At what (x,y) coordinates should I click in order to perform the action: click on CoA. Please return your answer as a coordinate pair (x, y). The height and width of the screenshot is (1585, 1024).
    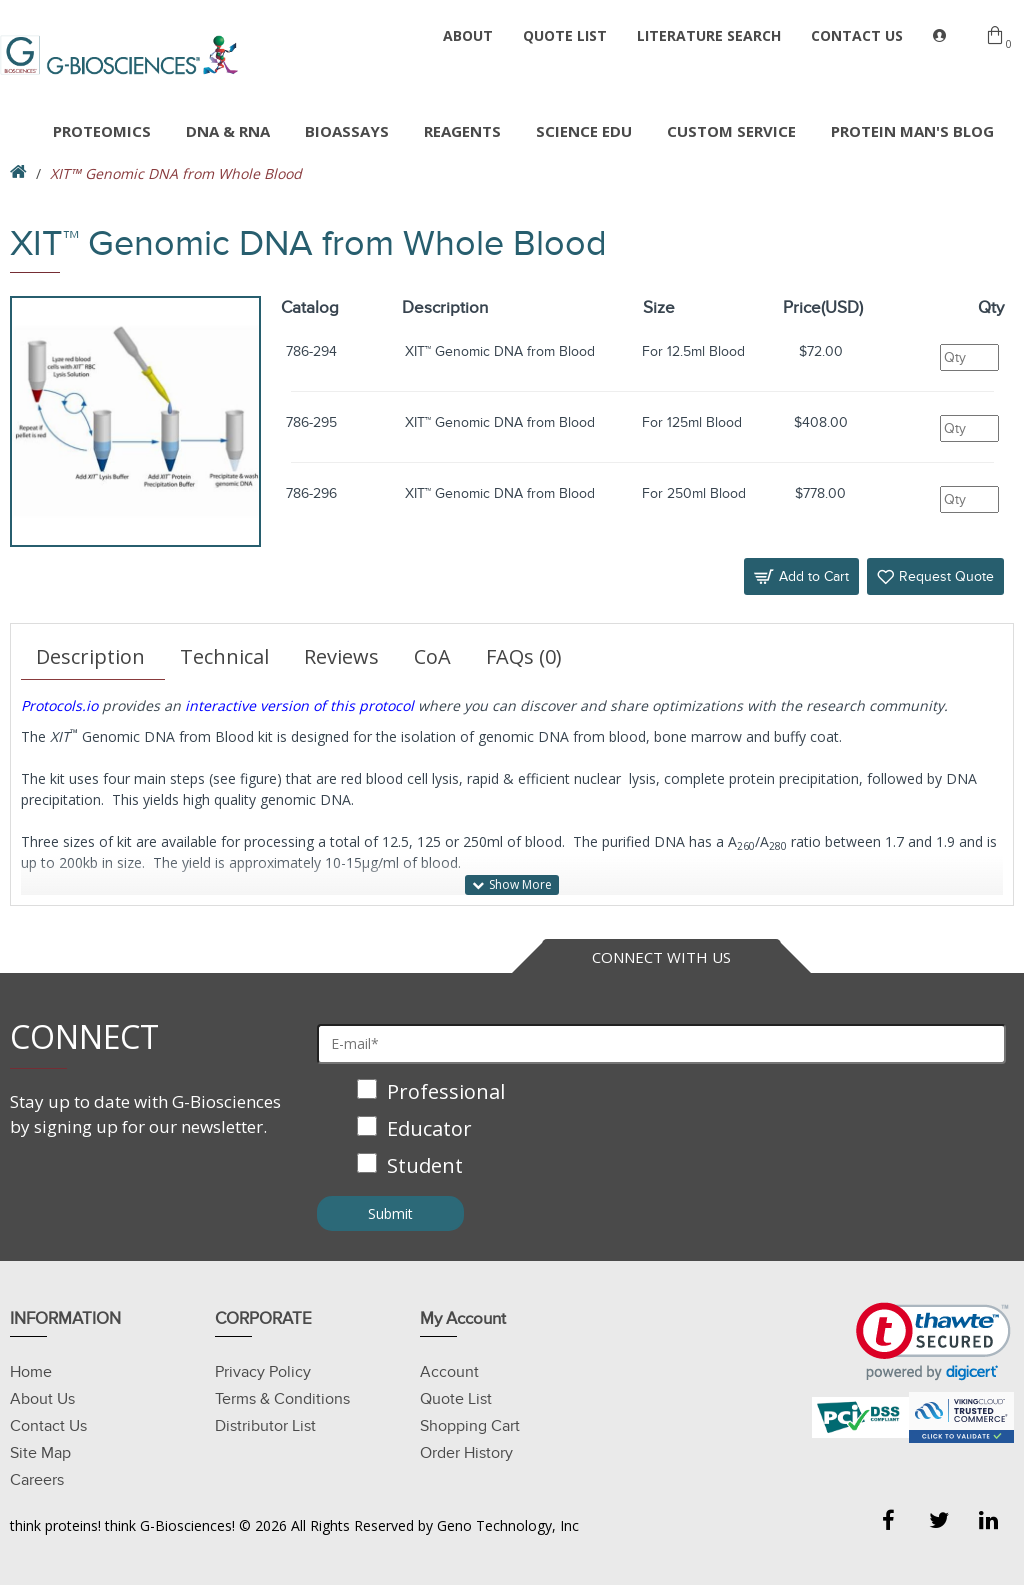
    Looking at the image, I should click on (432, 656).